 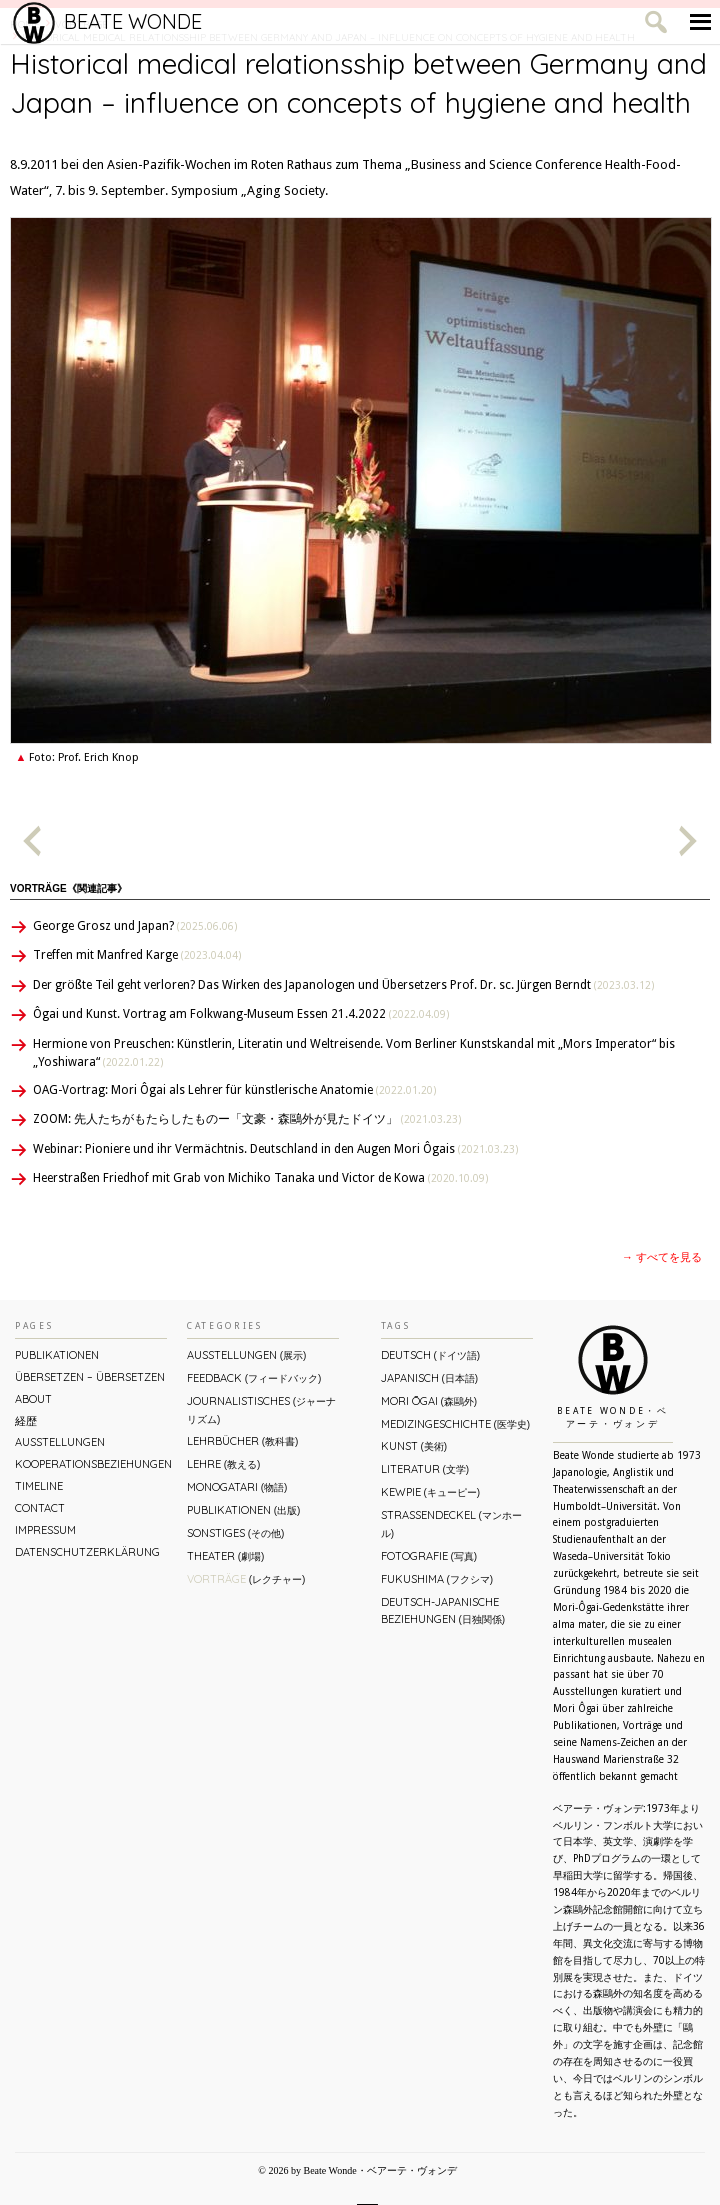 What do you see at coordinates (68, 888) in the screenshot?
I see `Vorträge《関連記事》` at bounding box center [68, 888].